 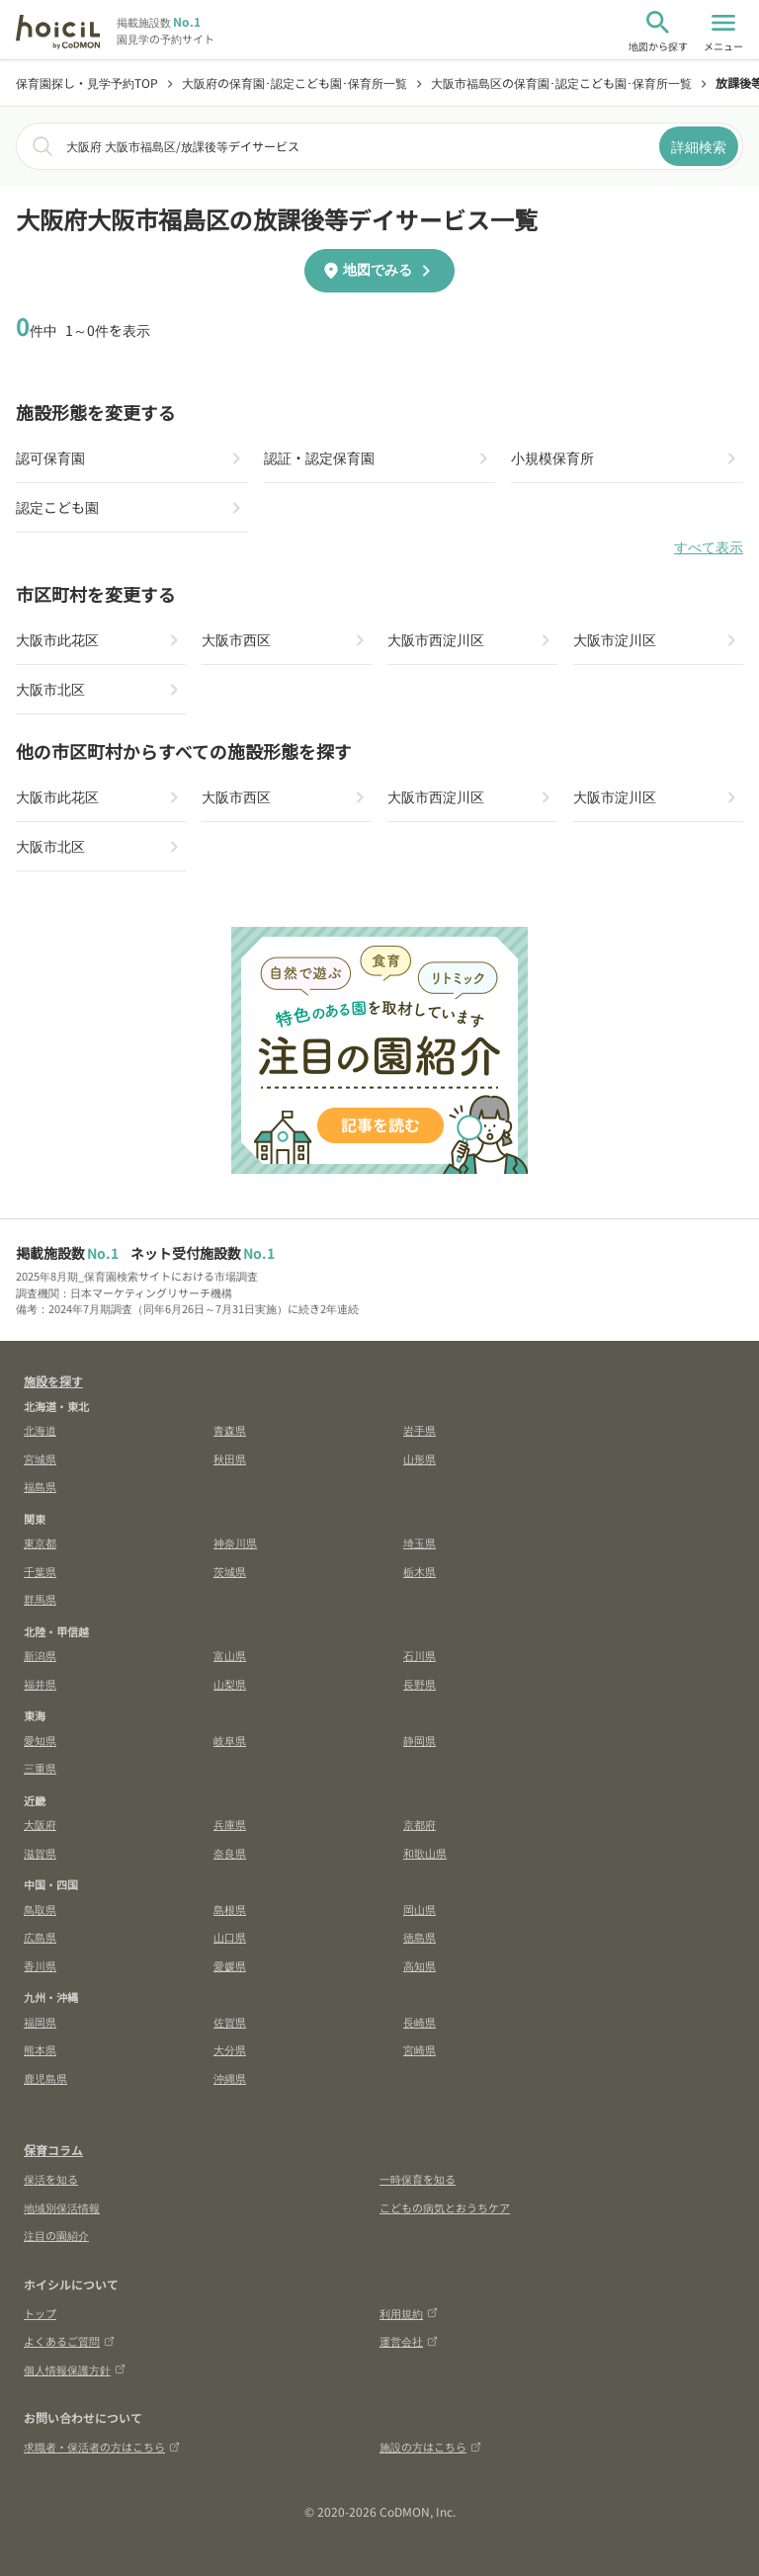 I want to click on 岩手県, so click(x=419, y=1430).